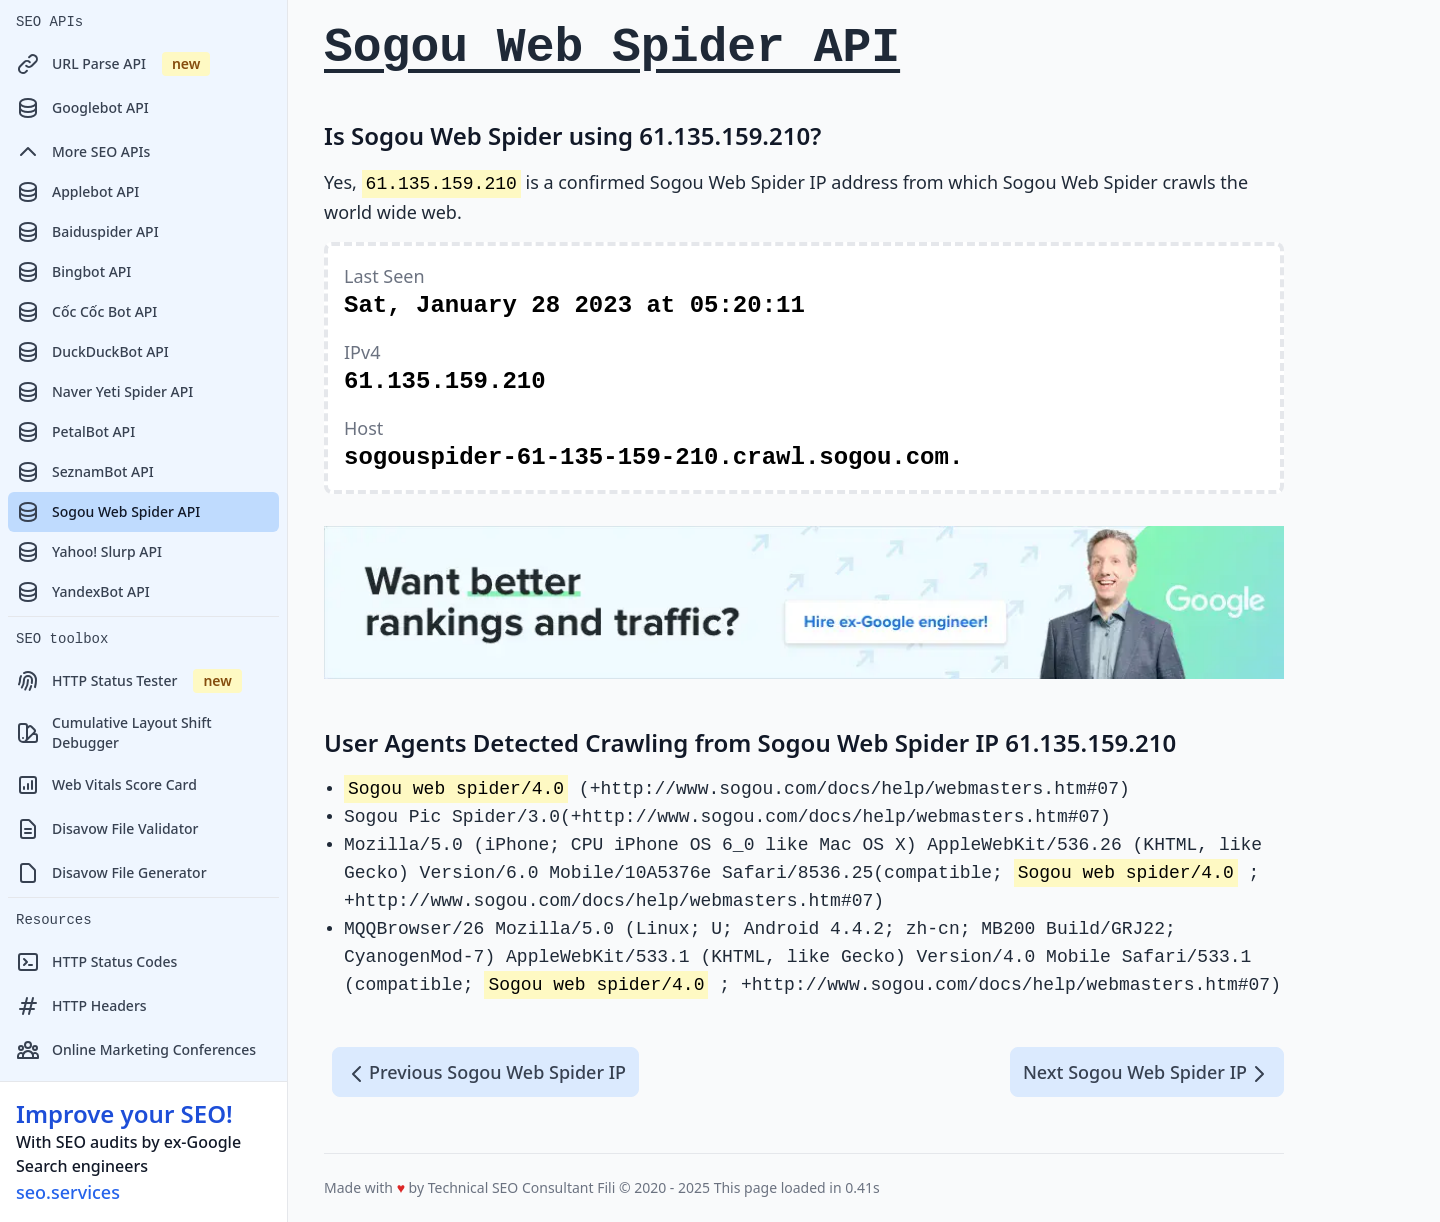  What do you see at coordinates (107, 829) in the screenshot?
I see `Disavow File Validator` at bounding box center [107, 829].